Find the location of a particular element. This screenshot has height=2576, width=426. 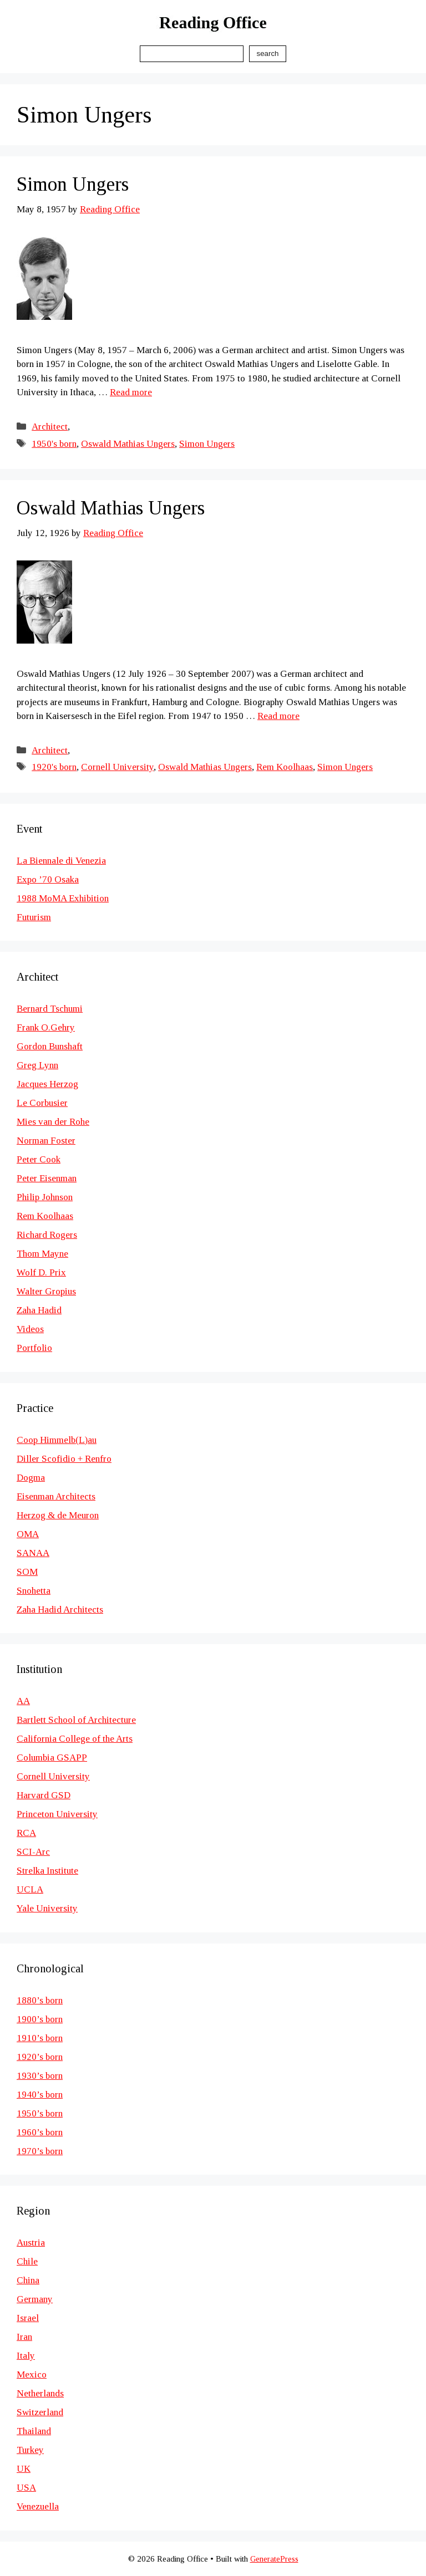

1970’s born is located at coordinates (40, 2151).